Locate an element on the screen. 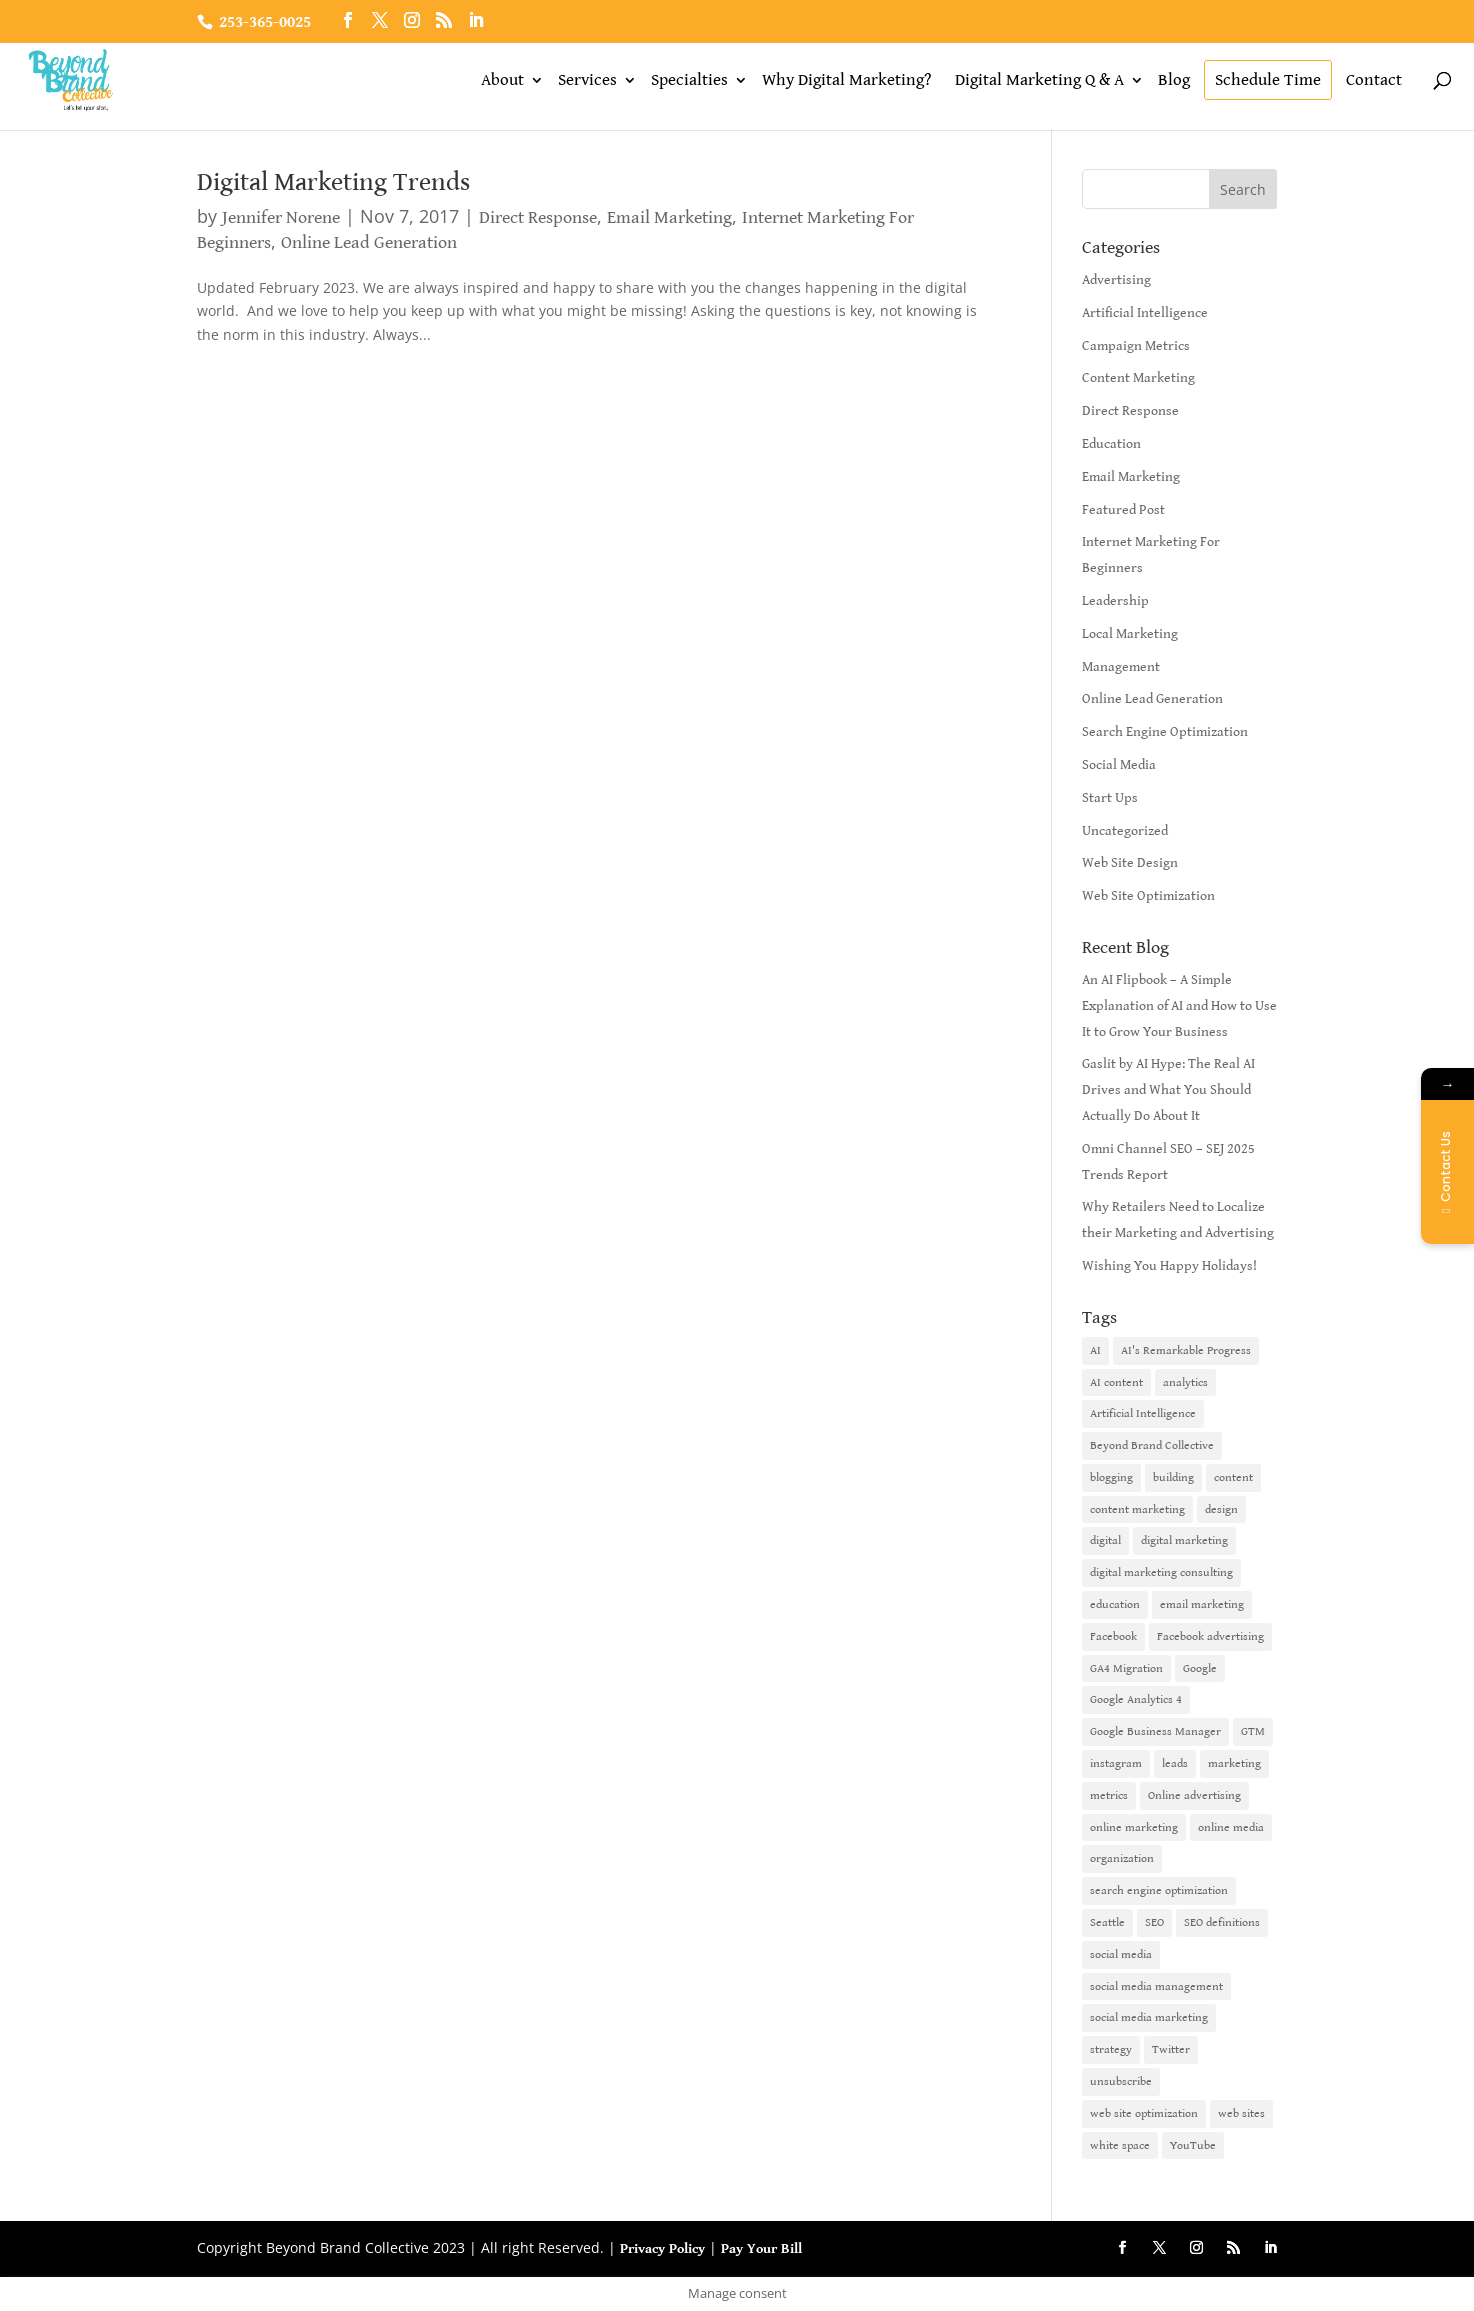  Contact is located at coordinates (1374, 80).